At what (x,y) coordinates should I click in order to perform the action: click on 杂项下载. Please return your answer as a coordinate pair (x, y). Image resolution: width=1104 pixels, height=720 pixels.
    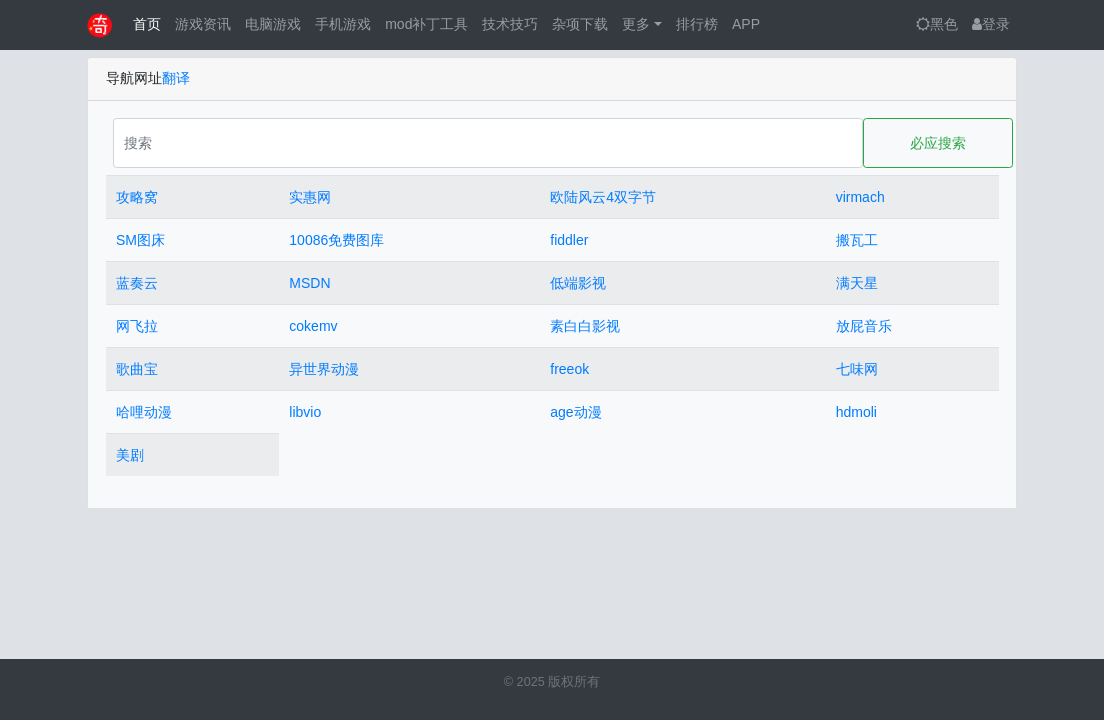
    Looking at the image, I should click on (580, 24).